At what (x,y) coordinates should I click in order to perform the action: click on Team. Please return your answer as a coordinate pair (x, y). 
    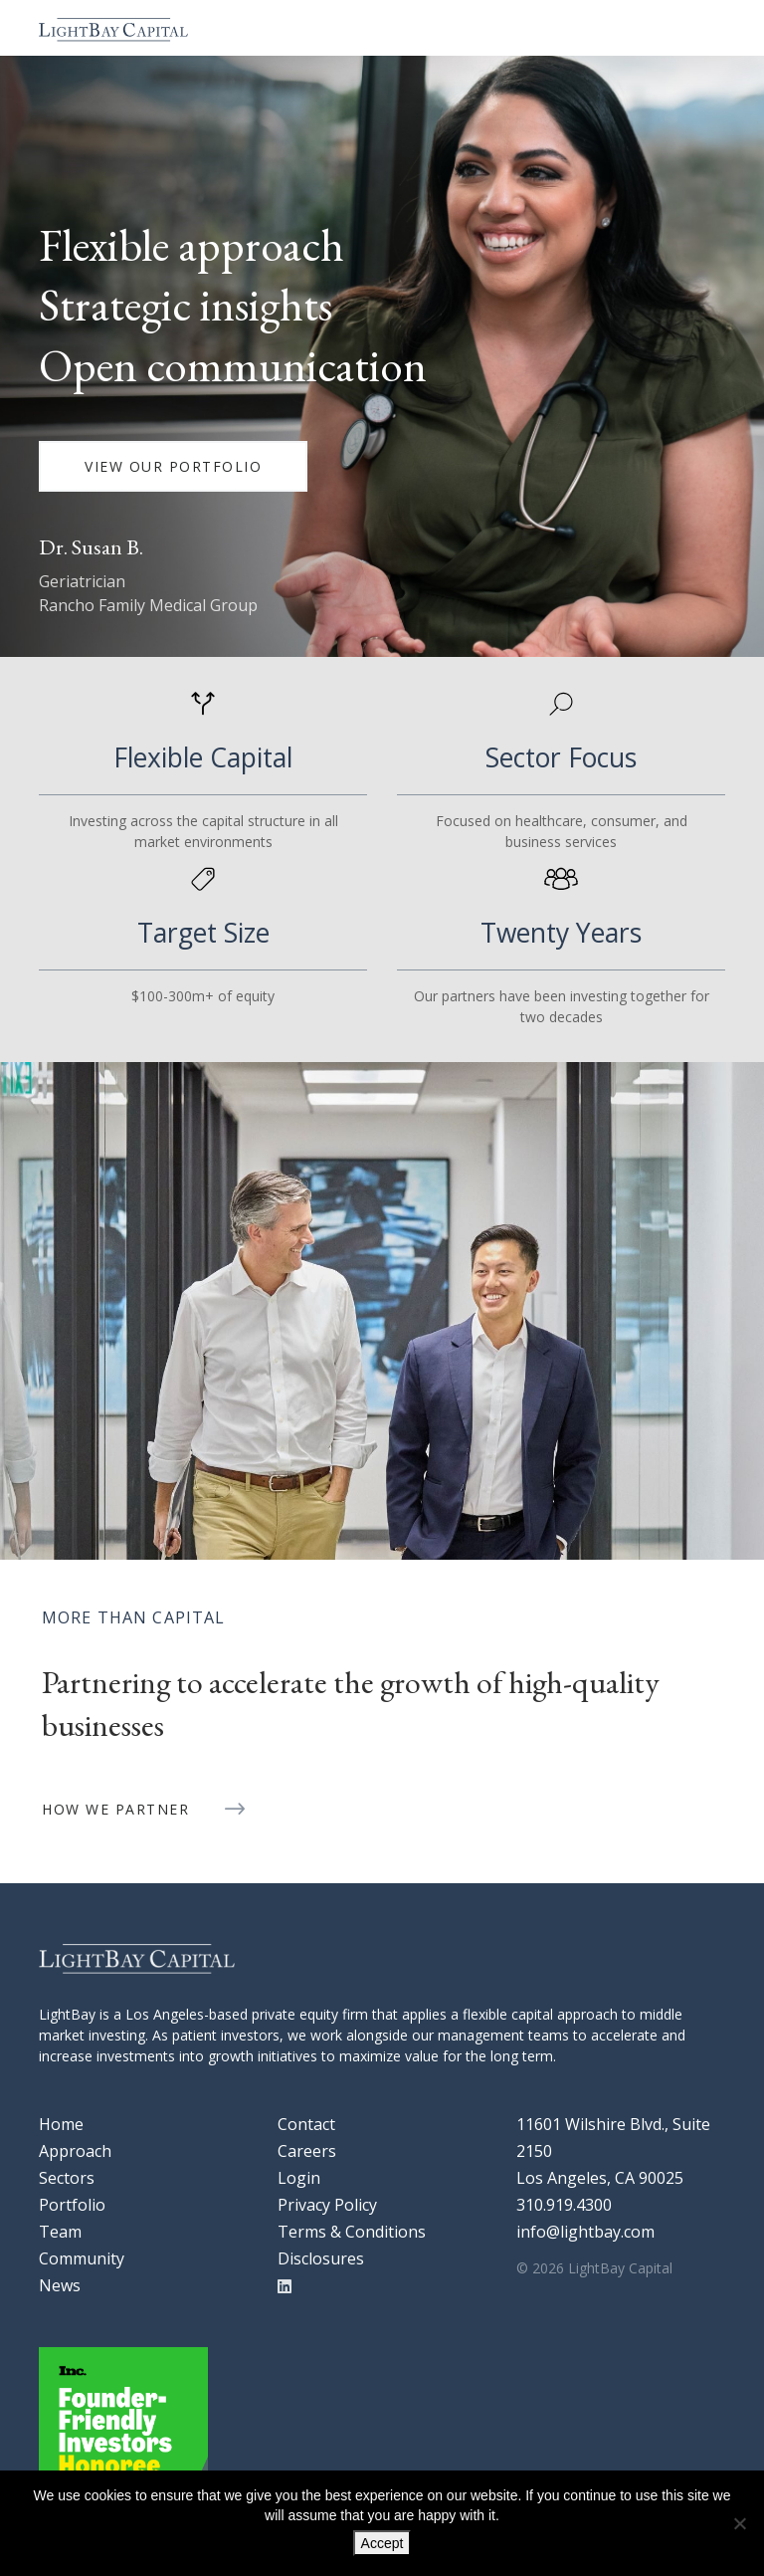
    Looking at the image, I should click on (60, 2232).